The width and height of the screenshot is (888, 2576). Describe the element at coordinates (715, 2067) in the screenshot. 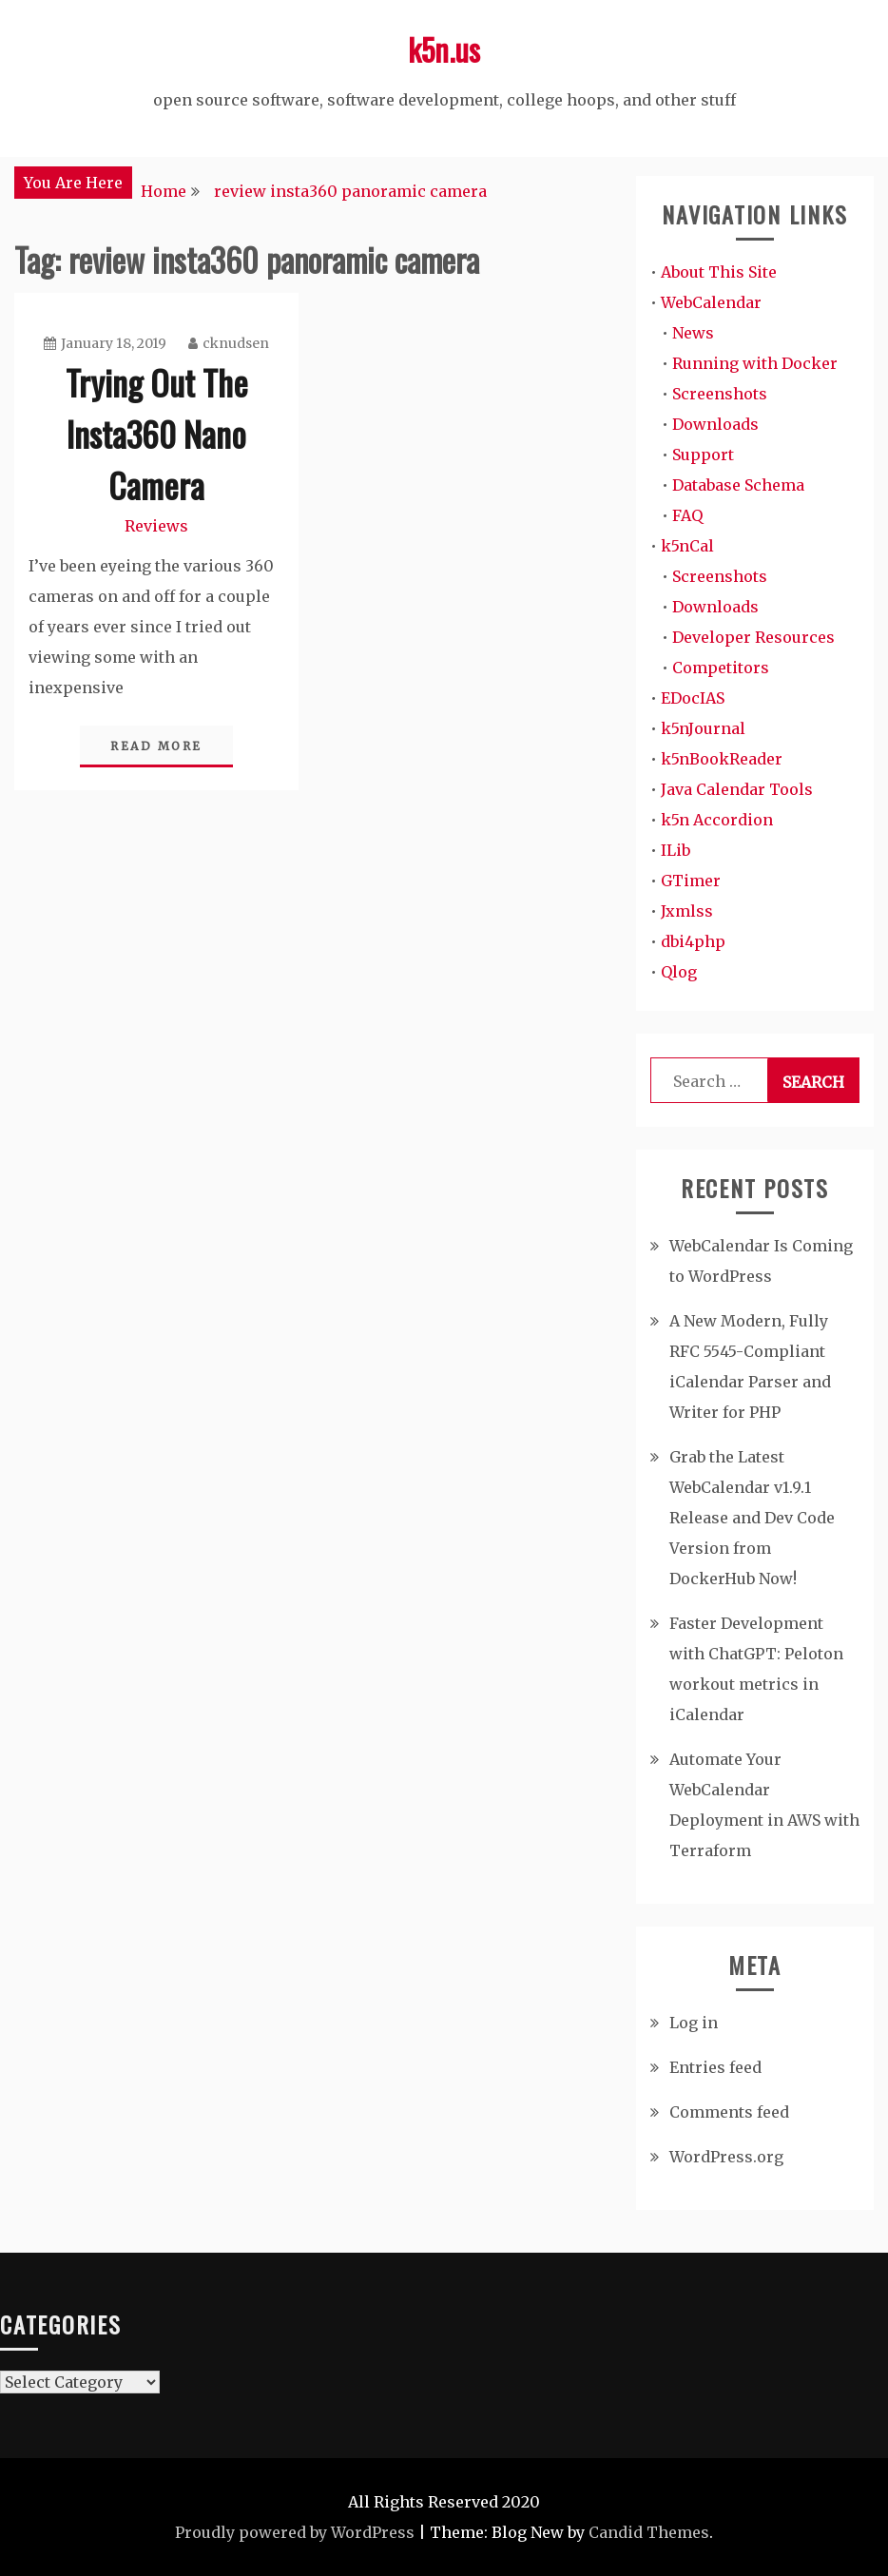

I see `Entries feed` at that location.